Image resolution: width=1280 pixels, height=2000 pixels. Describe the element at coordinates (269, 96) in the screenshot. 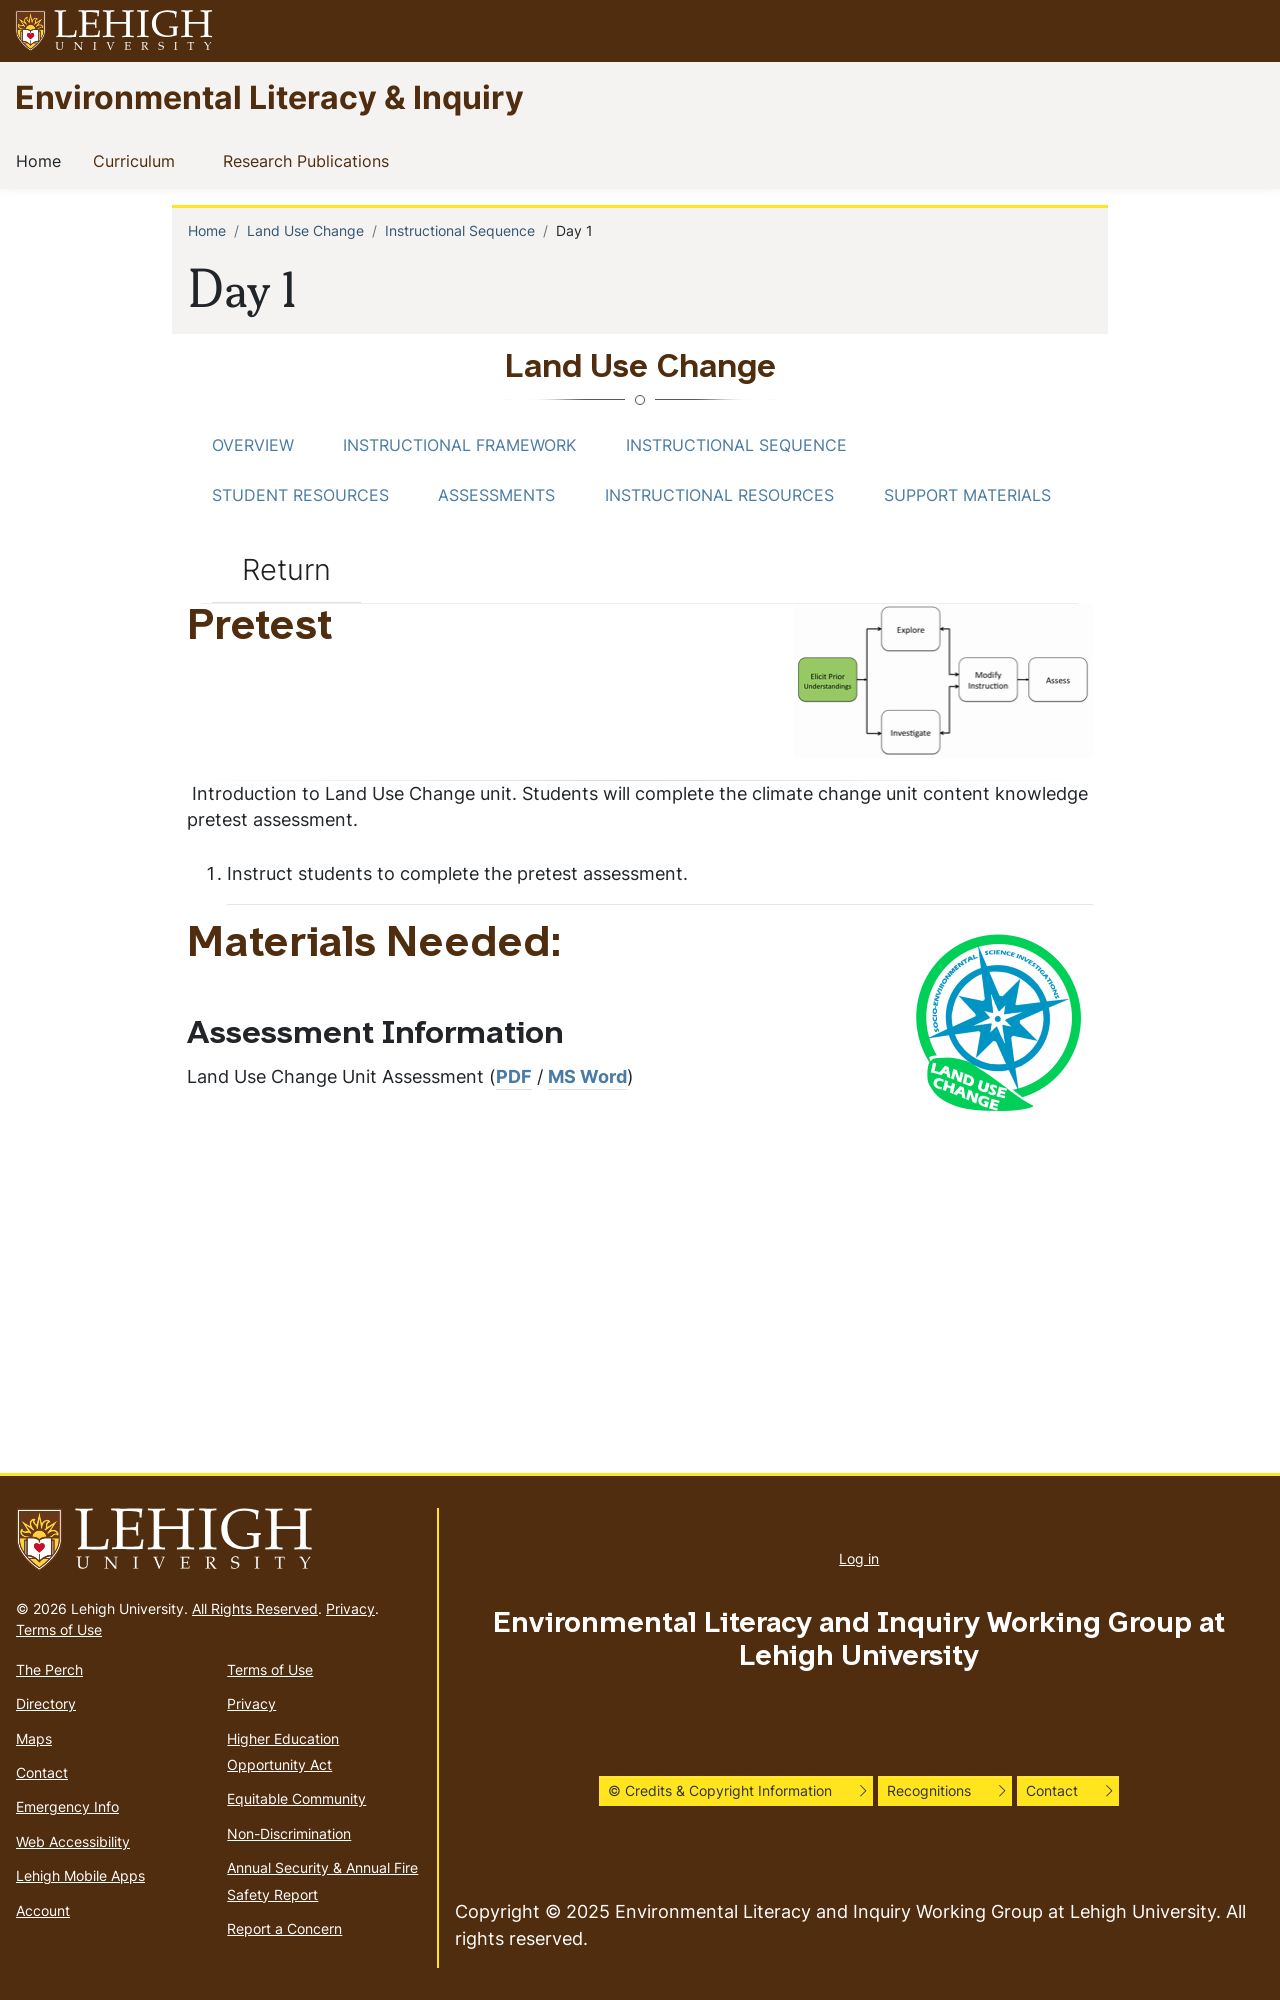

I see `Environmental Literacy & Inquiry` at that location.